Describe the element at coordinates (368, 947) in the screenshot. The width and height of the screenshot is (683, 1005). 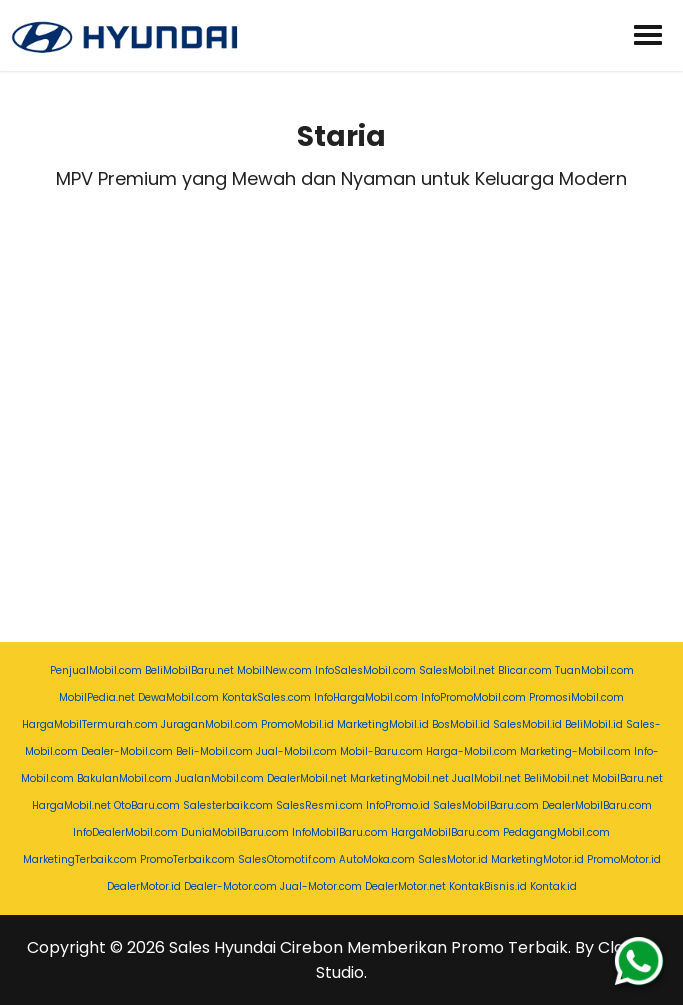
I see `Sales Hyundai Cirebon Memberikan Promo Terbaik` at that location.